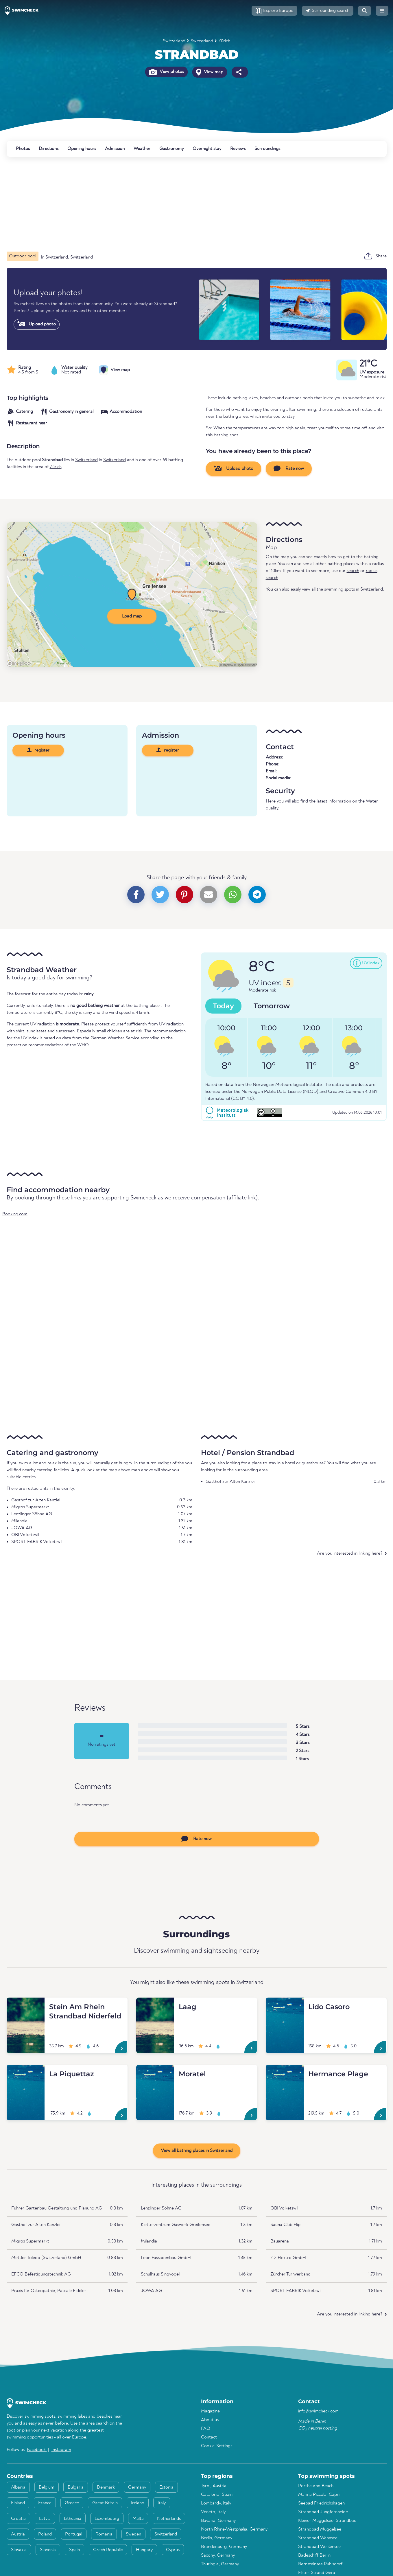 This screenshot has width=393, height=2576. Describe the element at coordinates (216, 2503) in the screenshot. I see `Lombardy, Italy` at that location.